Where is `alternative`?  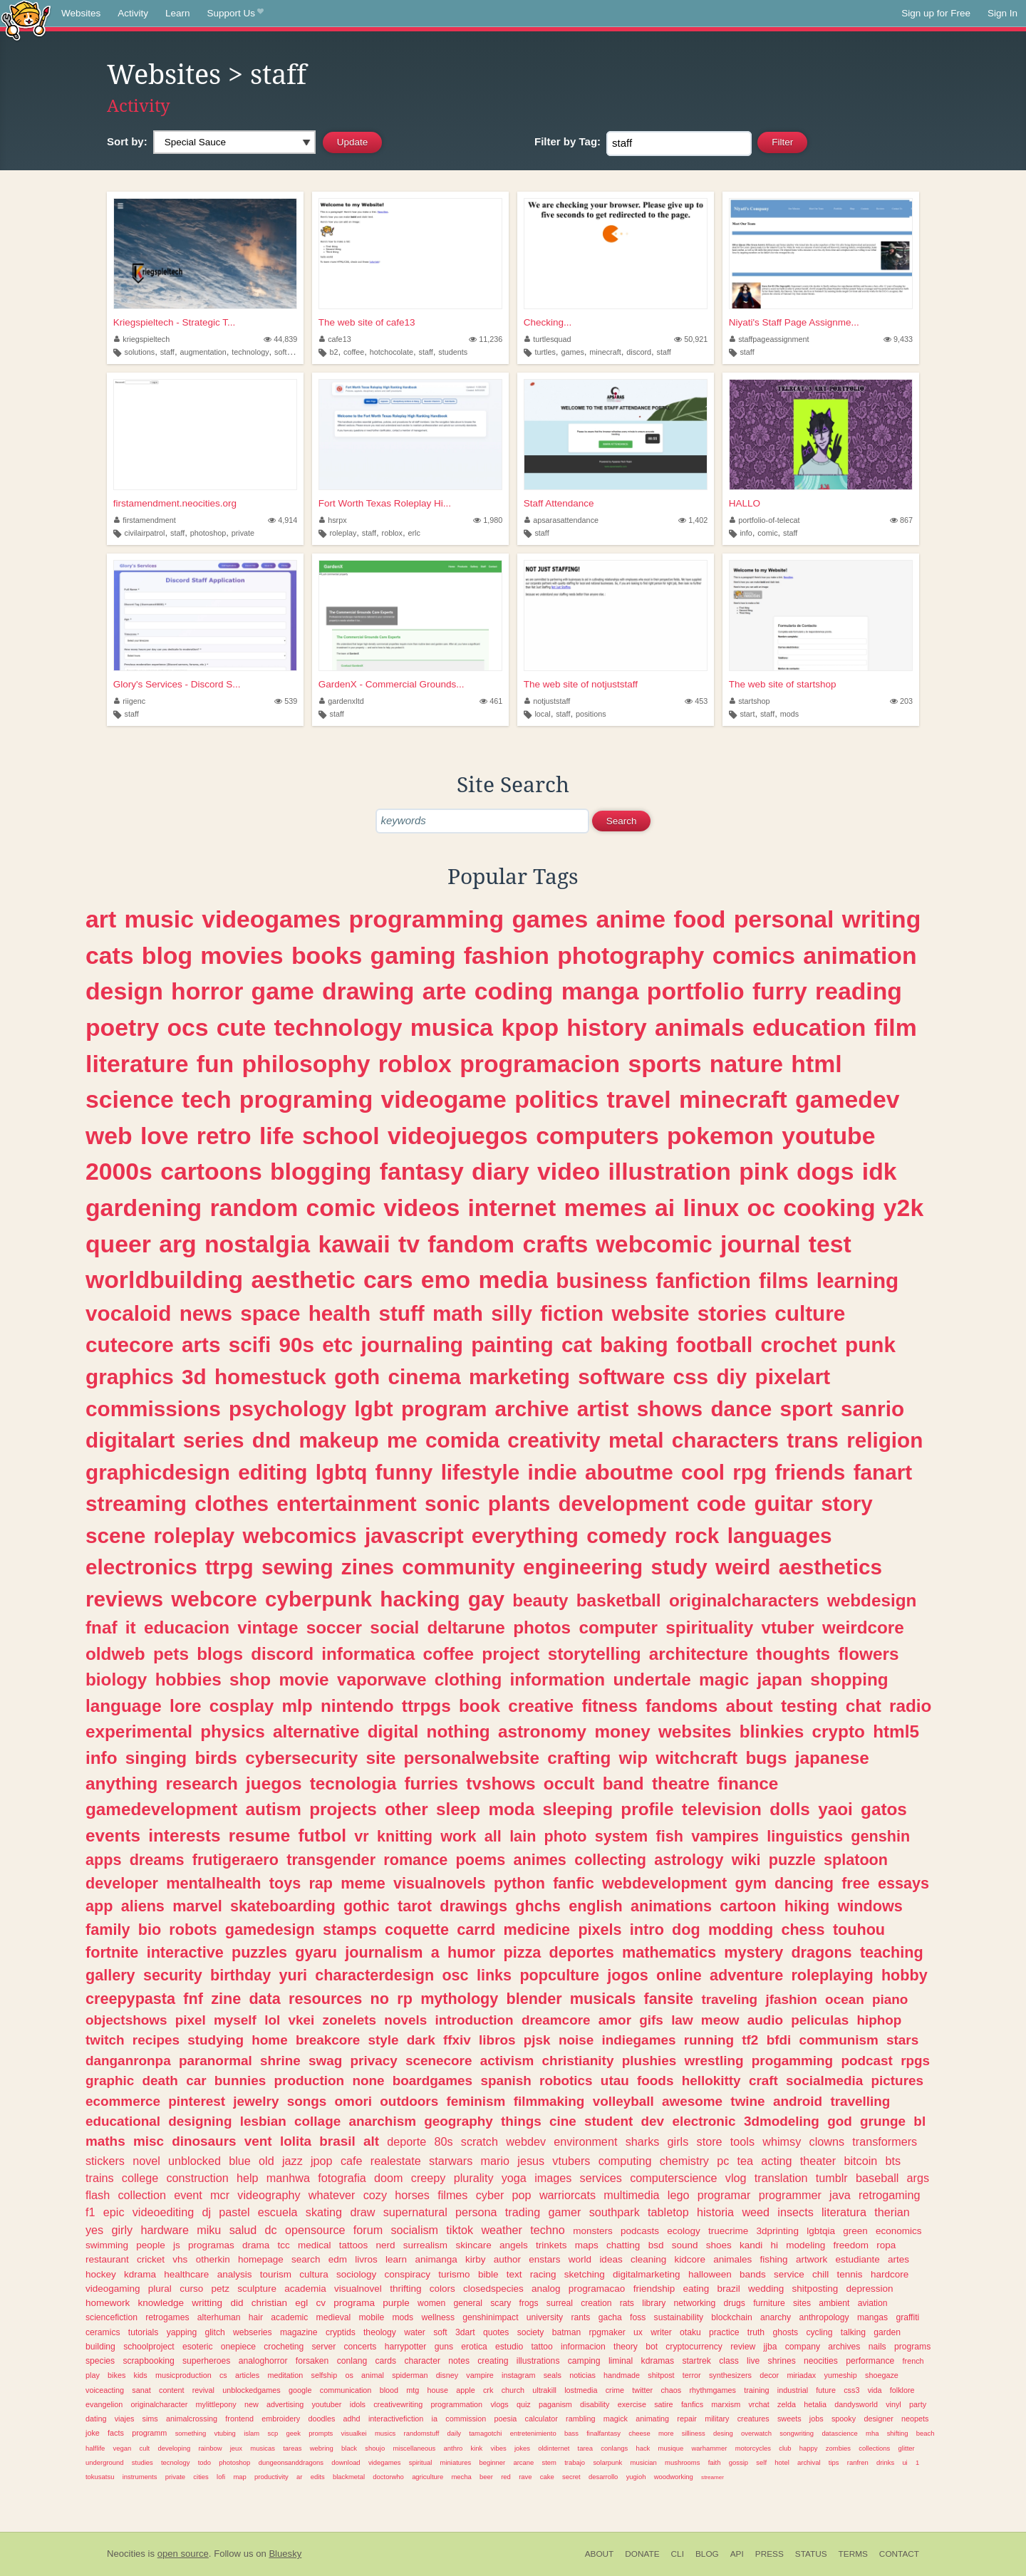 alternative is located at coordinates (316, 1731).